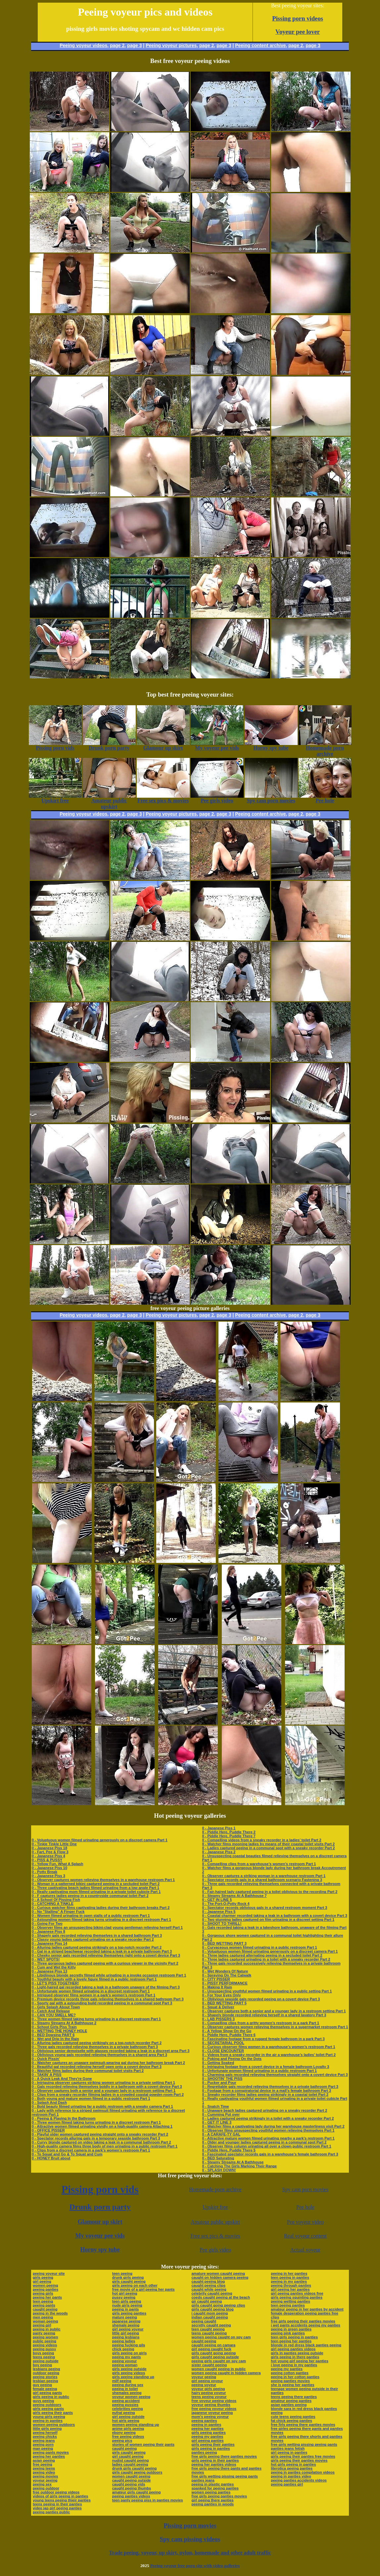  What do you see at coordinates (229, 2035) in the screenshot?
I see `0 - Piddle Here, Puddle There 6` at bounding box center [229, 2035].